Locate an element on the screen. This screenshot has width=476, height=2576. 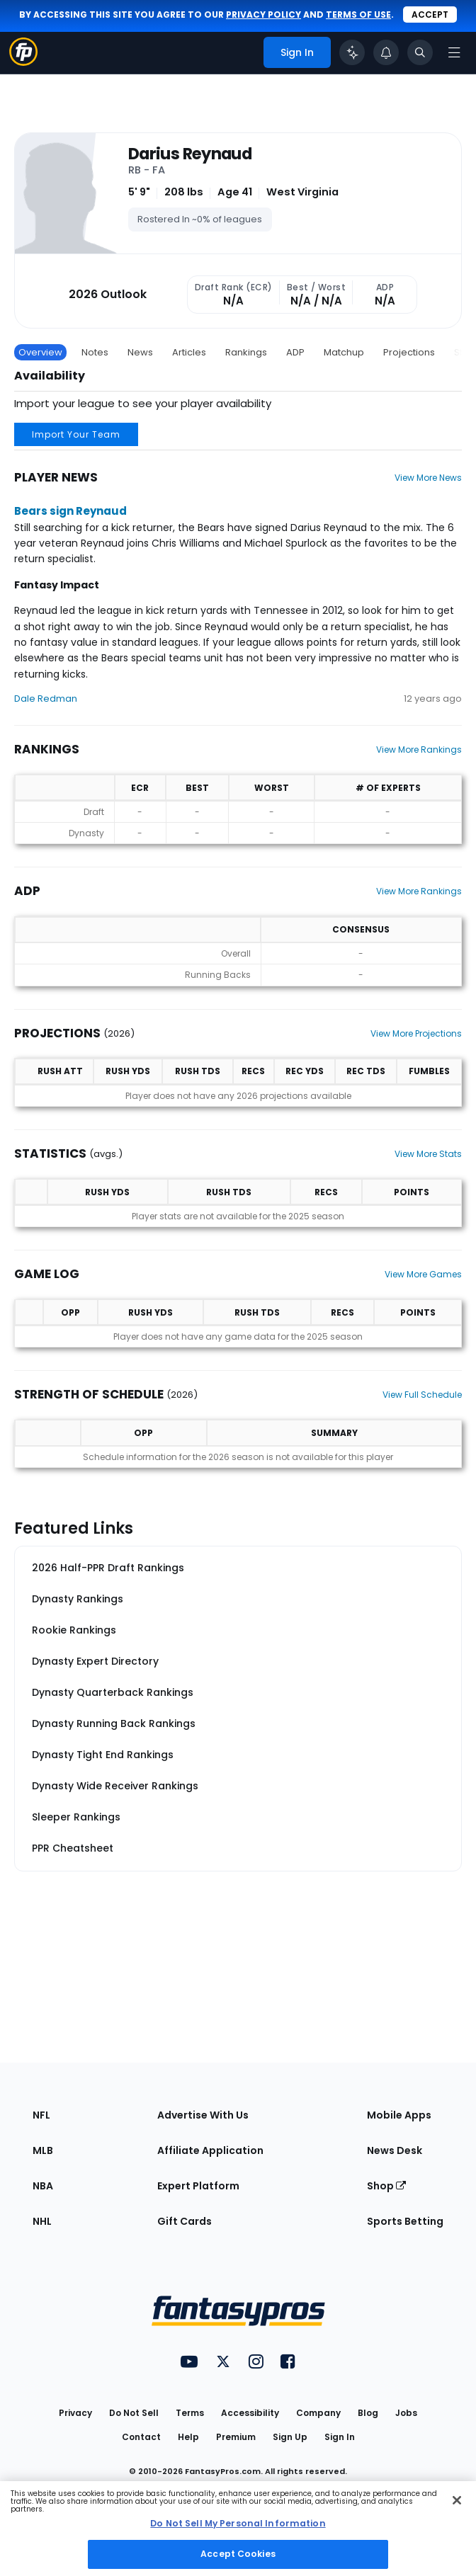
View More Stats is located at coordinates (428, 1154).